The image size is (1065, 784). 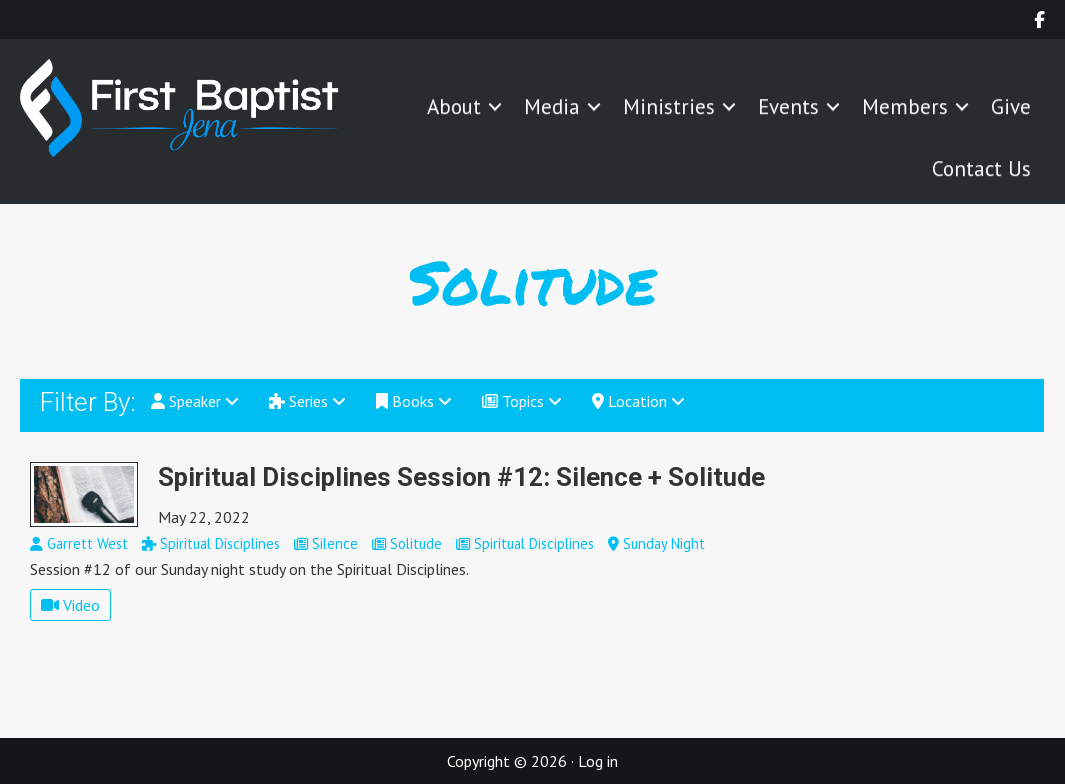 What do you see at coordinates (70, 605) in the screenshot?
I see `Video` at bounding box center [70, 605].